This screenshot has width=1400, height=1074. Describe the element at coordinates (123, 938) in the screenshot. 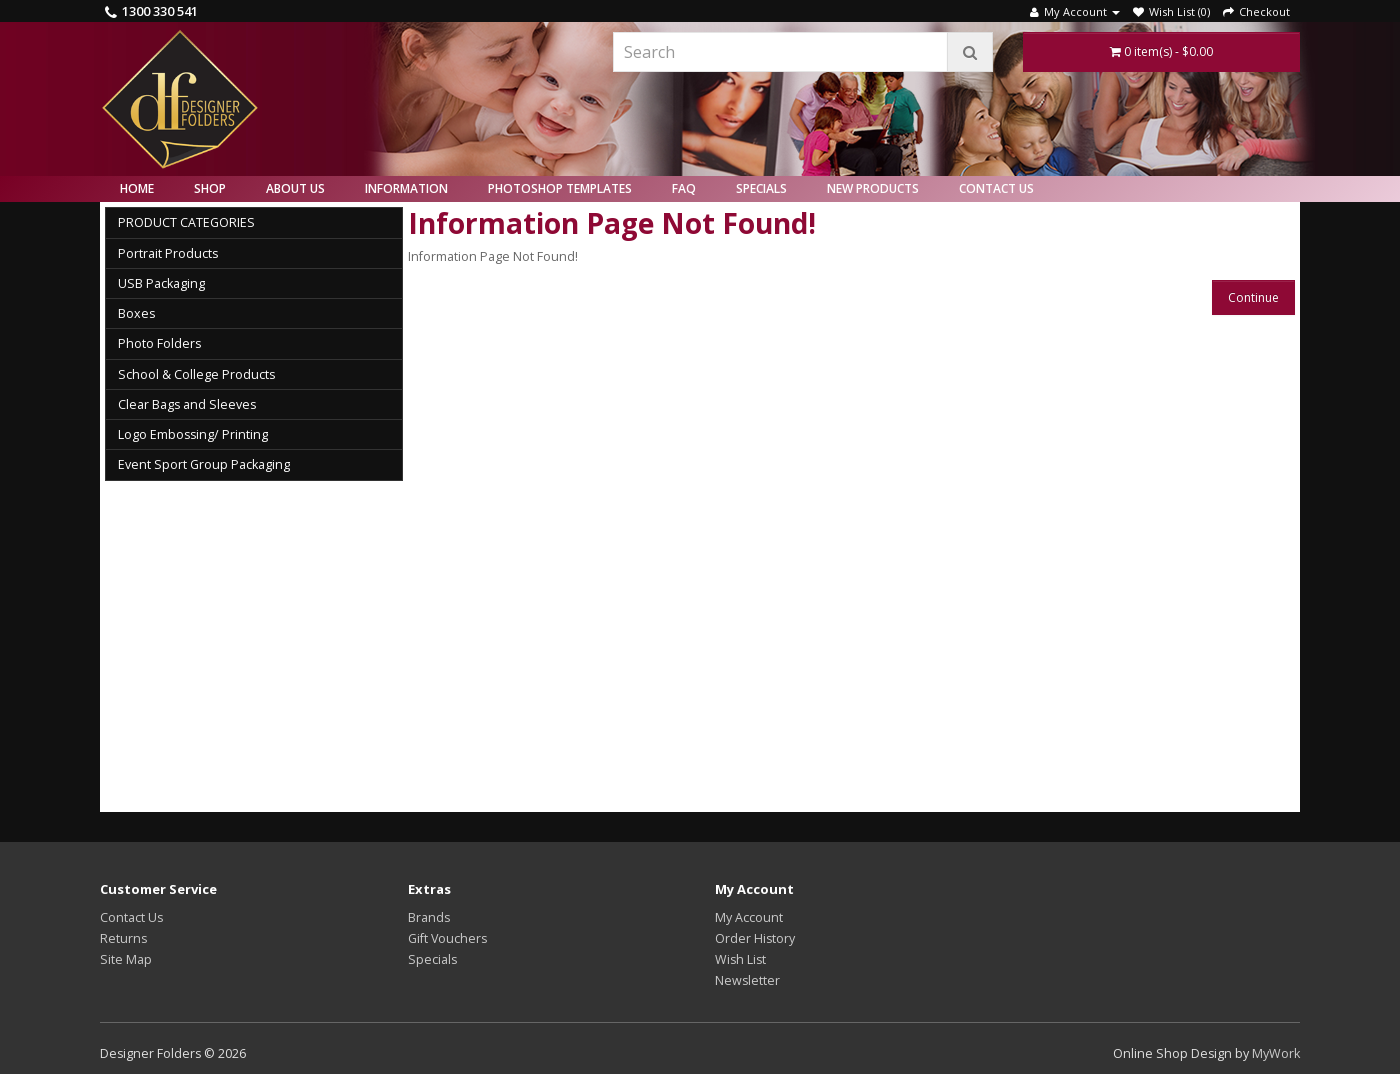

I see `Returns` at that location.